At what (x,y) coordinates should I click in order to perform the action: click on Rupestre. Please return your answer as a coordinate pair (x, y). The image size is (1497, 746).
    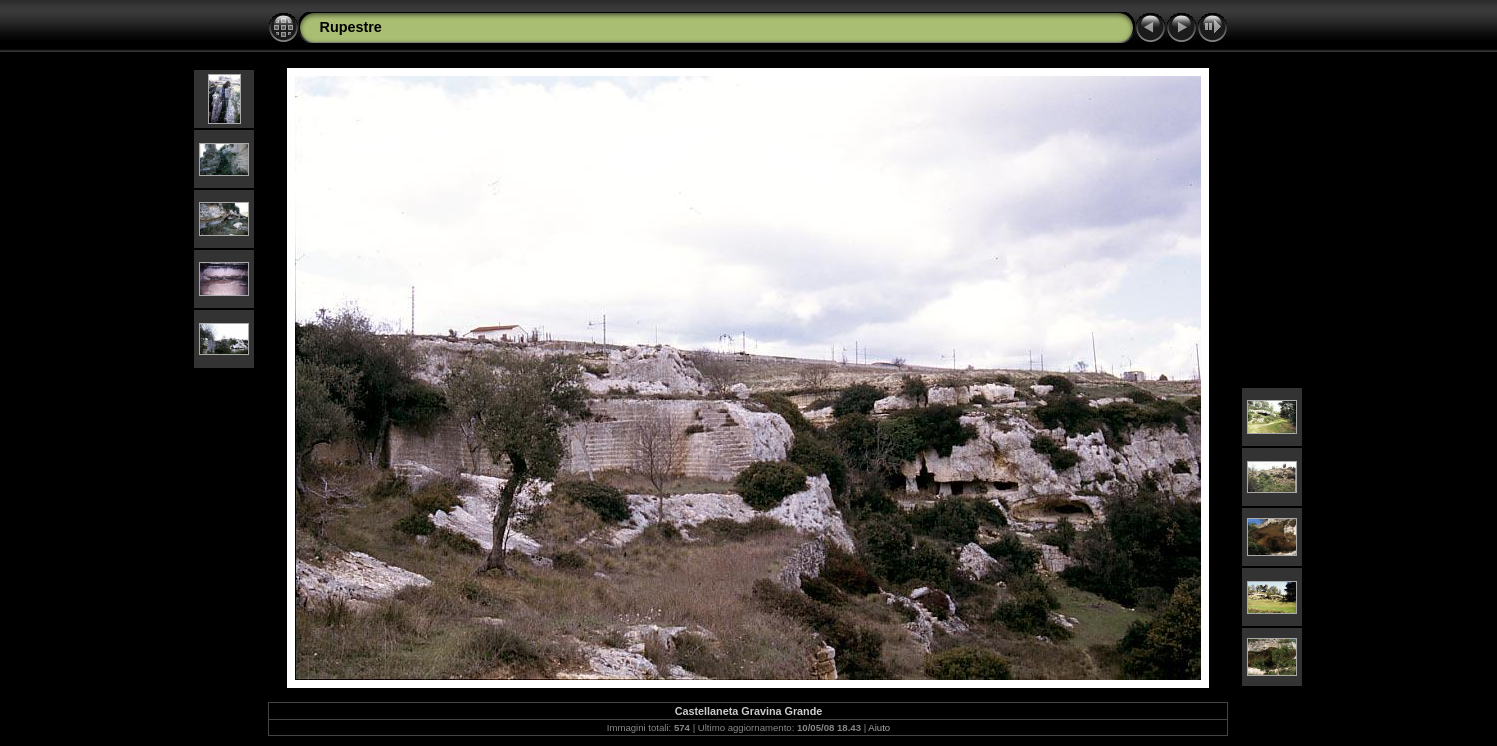
    Looking at the image, I should click on (350, 27).